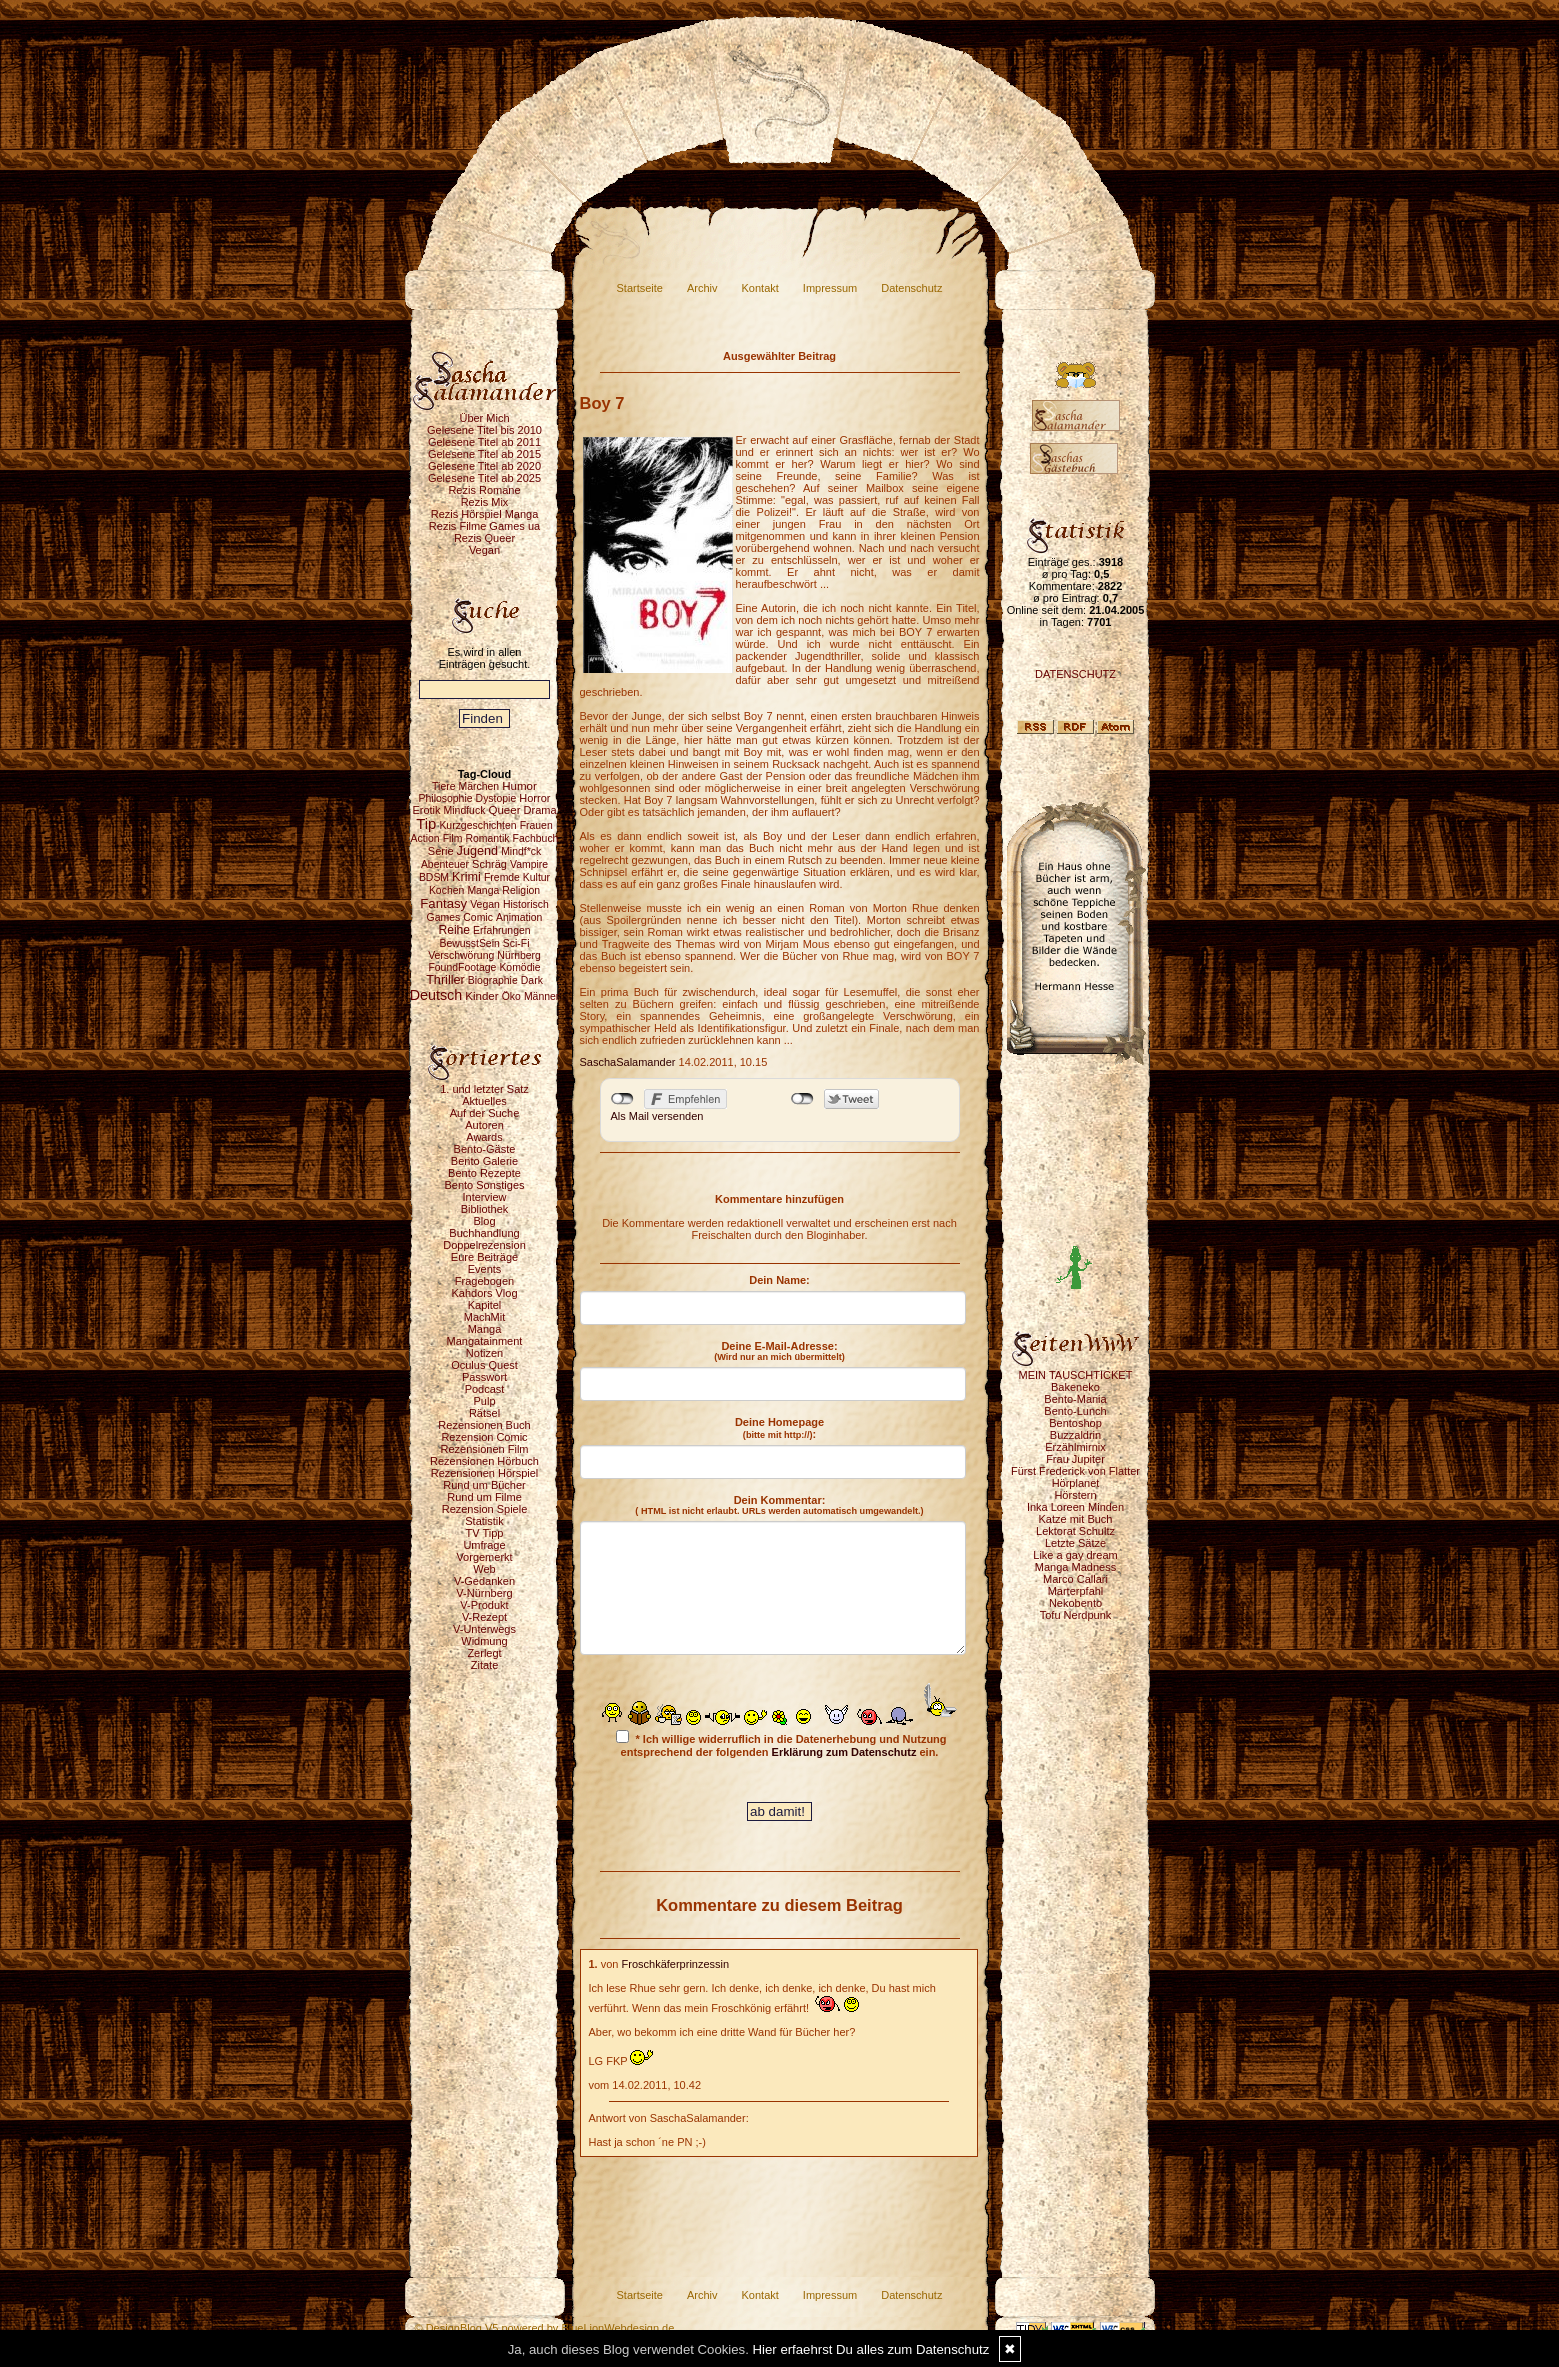  Describe the element at coordinates (911, 288) in the screenshot. I see `Datenschutz` at that location.